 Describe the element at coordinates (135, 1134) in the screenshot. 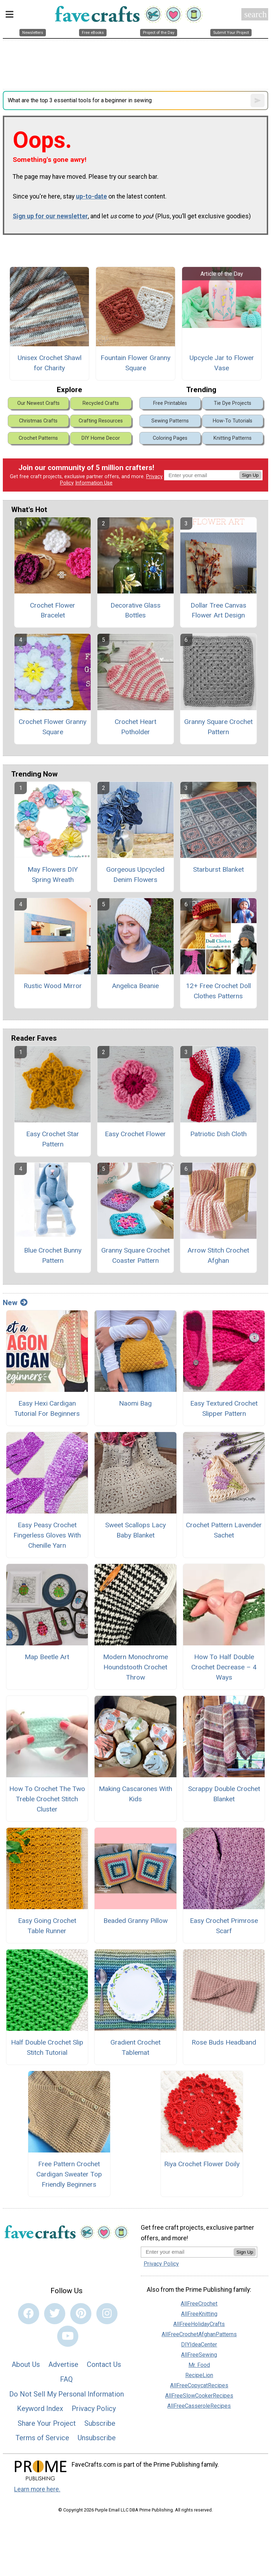

I see `Easy Crochet Flower` at that location.